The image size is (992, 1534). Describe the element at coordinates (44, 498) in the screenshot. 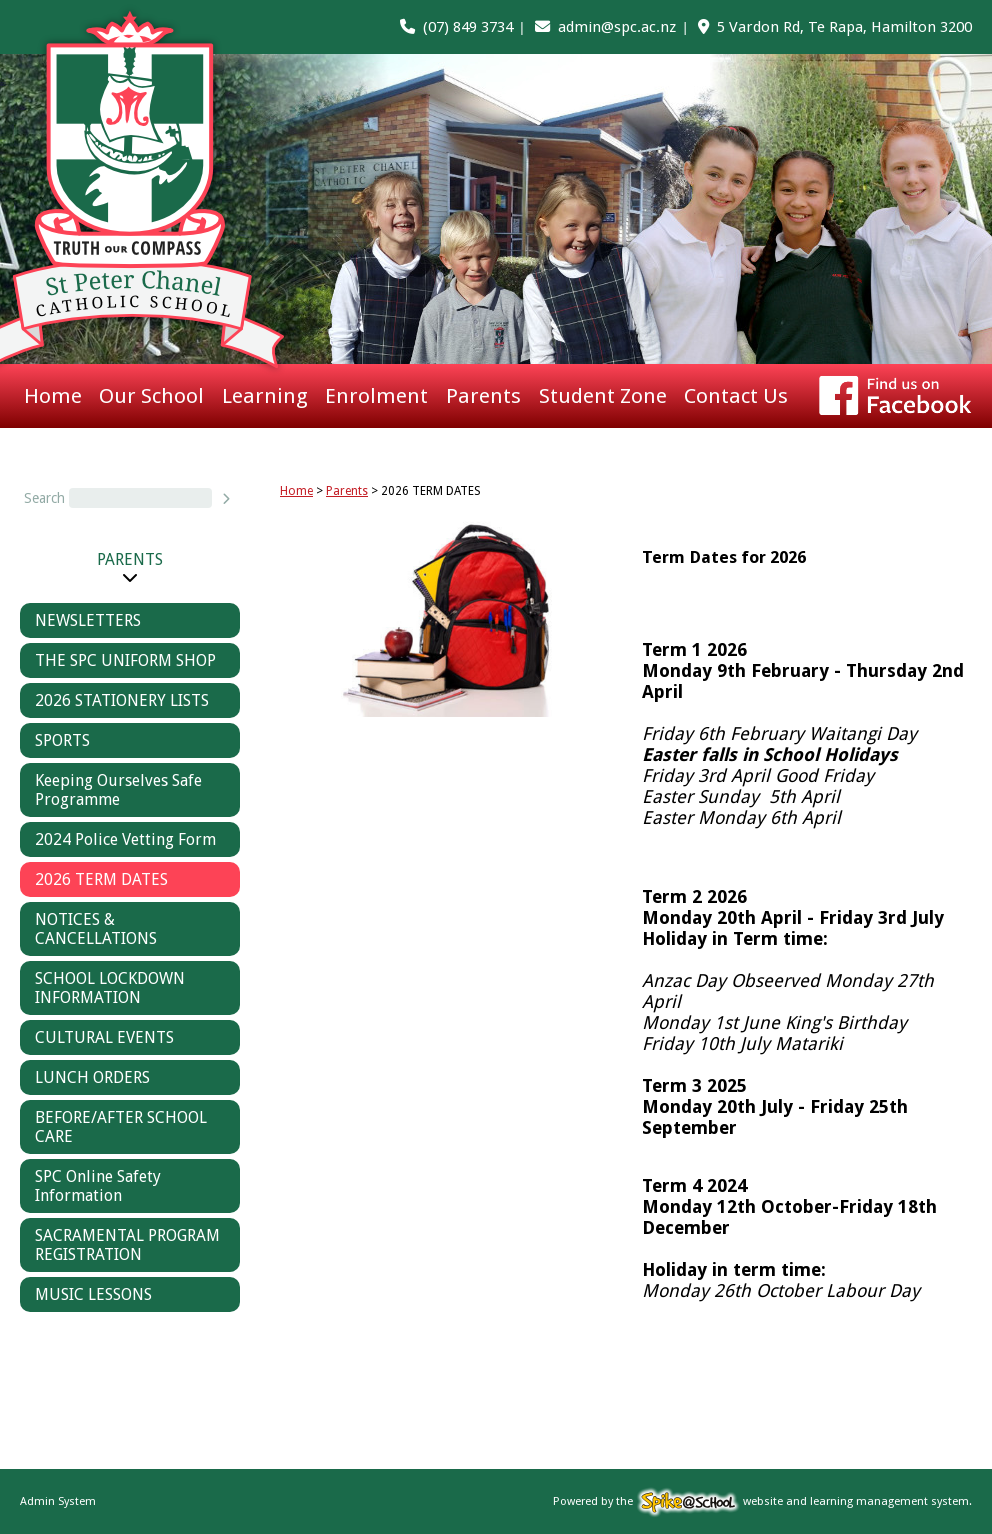

I see `Search` at that location.